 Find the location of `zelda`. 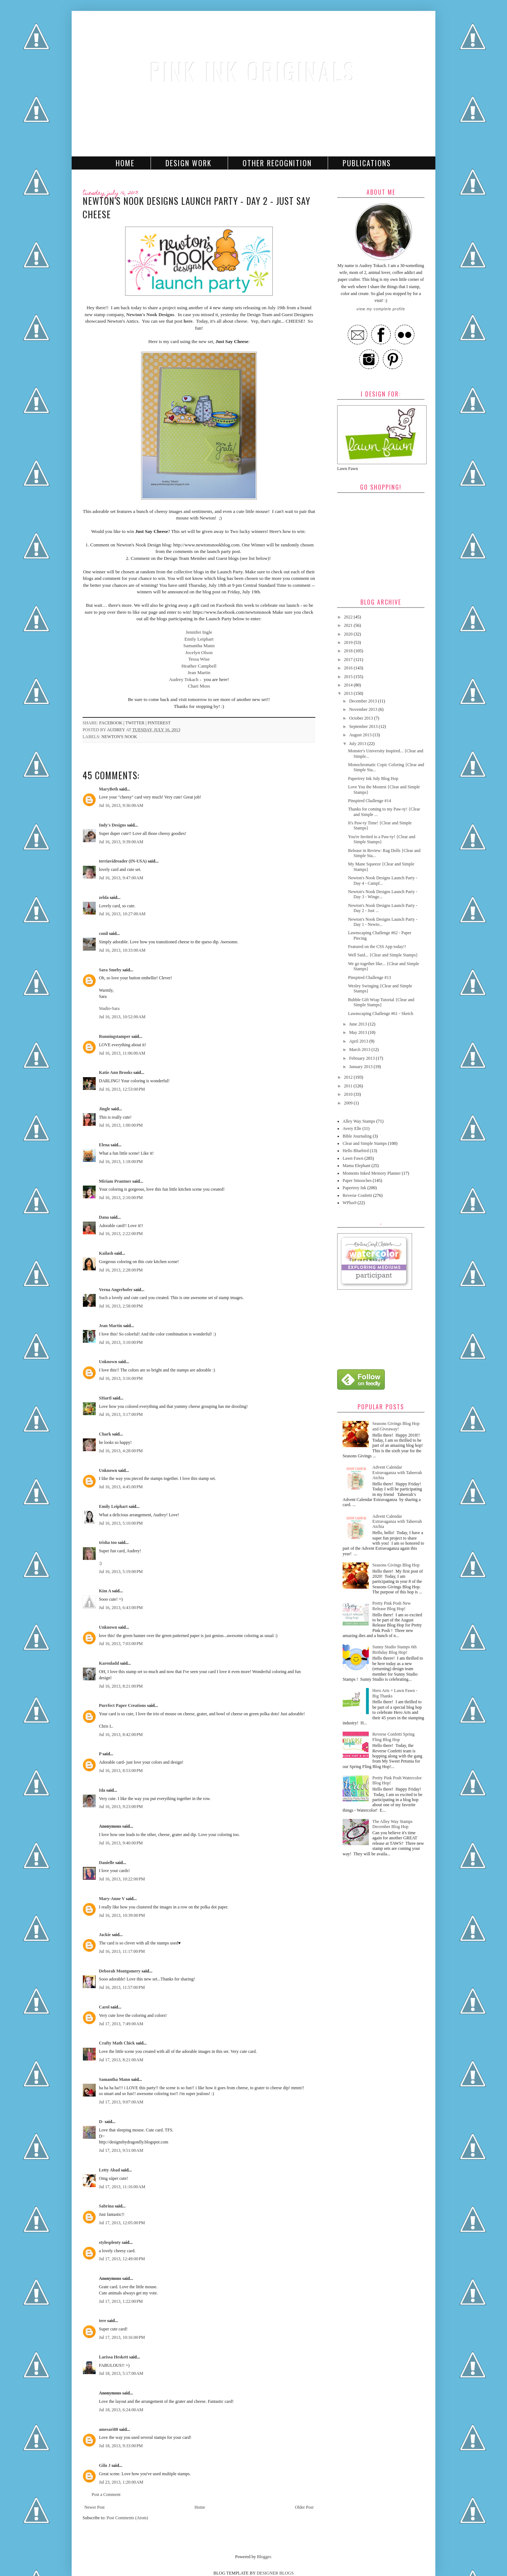

zelda is located at coordinates (104, 897).